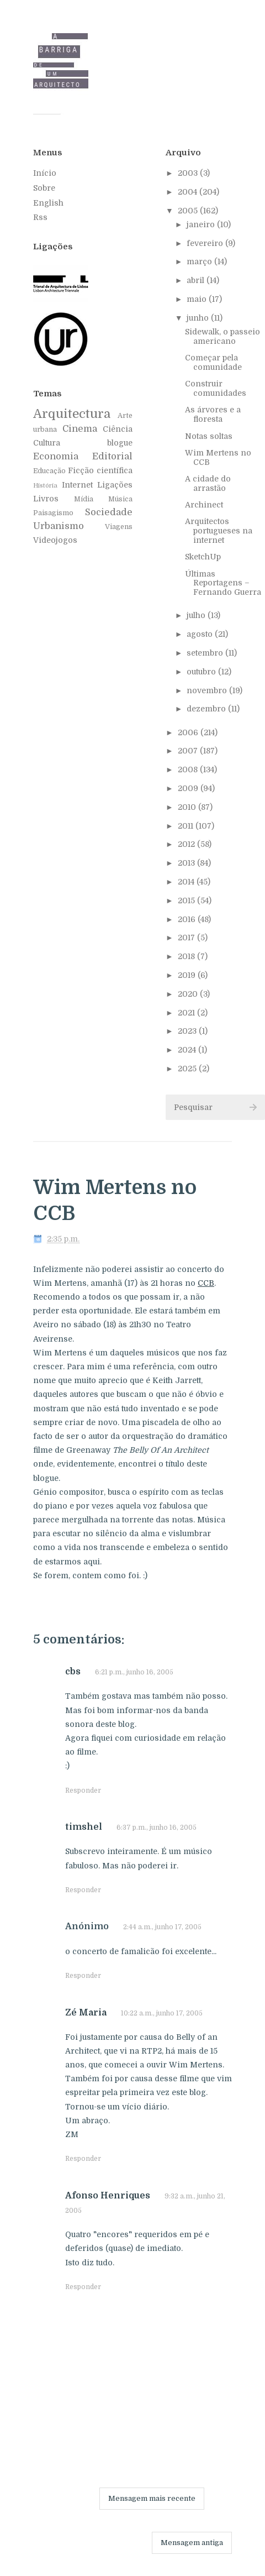 This screenshot has height=2576, width=265. Describe the element at coordinates (218, 530) in the screenshot. I see `Arquitectos portugueses na internet` at that location.